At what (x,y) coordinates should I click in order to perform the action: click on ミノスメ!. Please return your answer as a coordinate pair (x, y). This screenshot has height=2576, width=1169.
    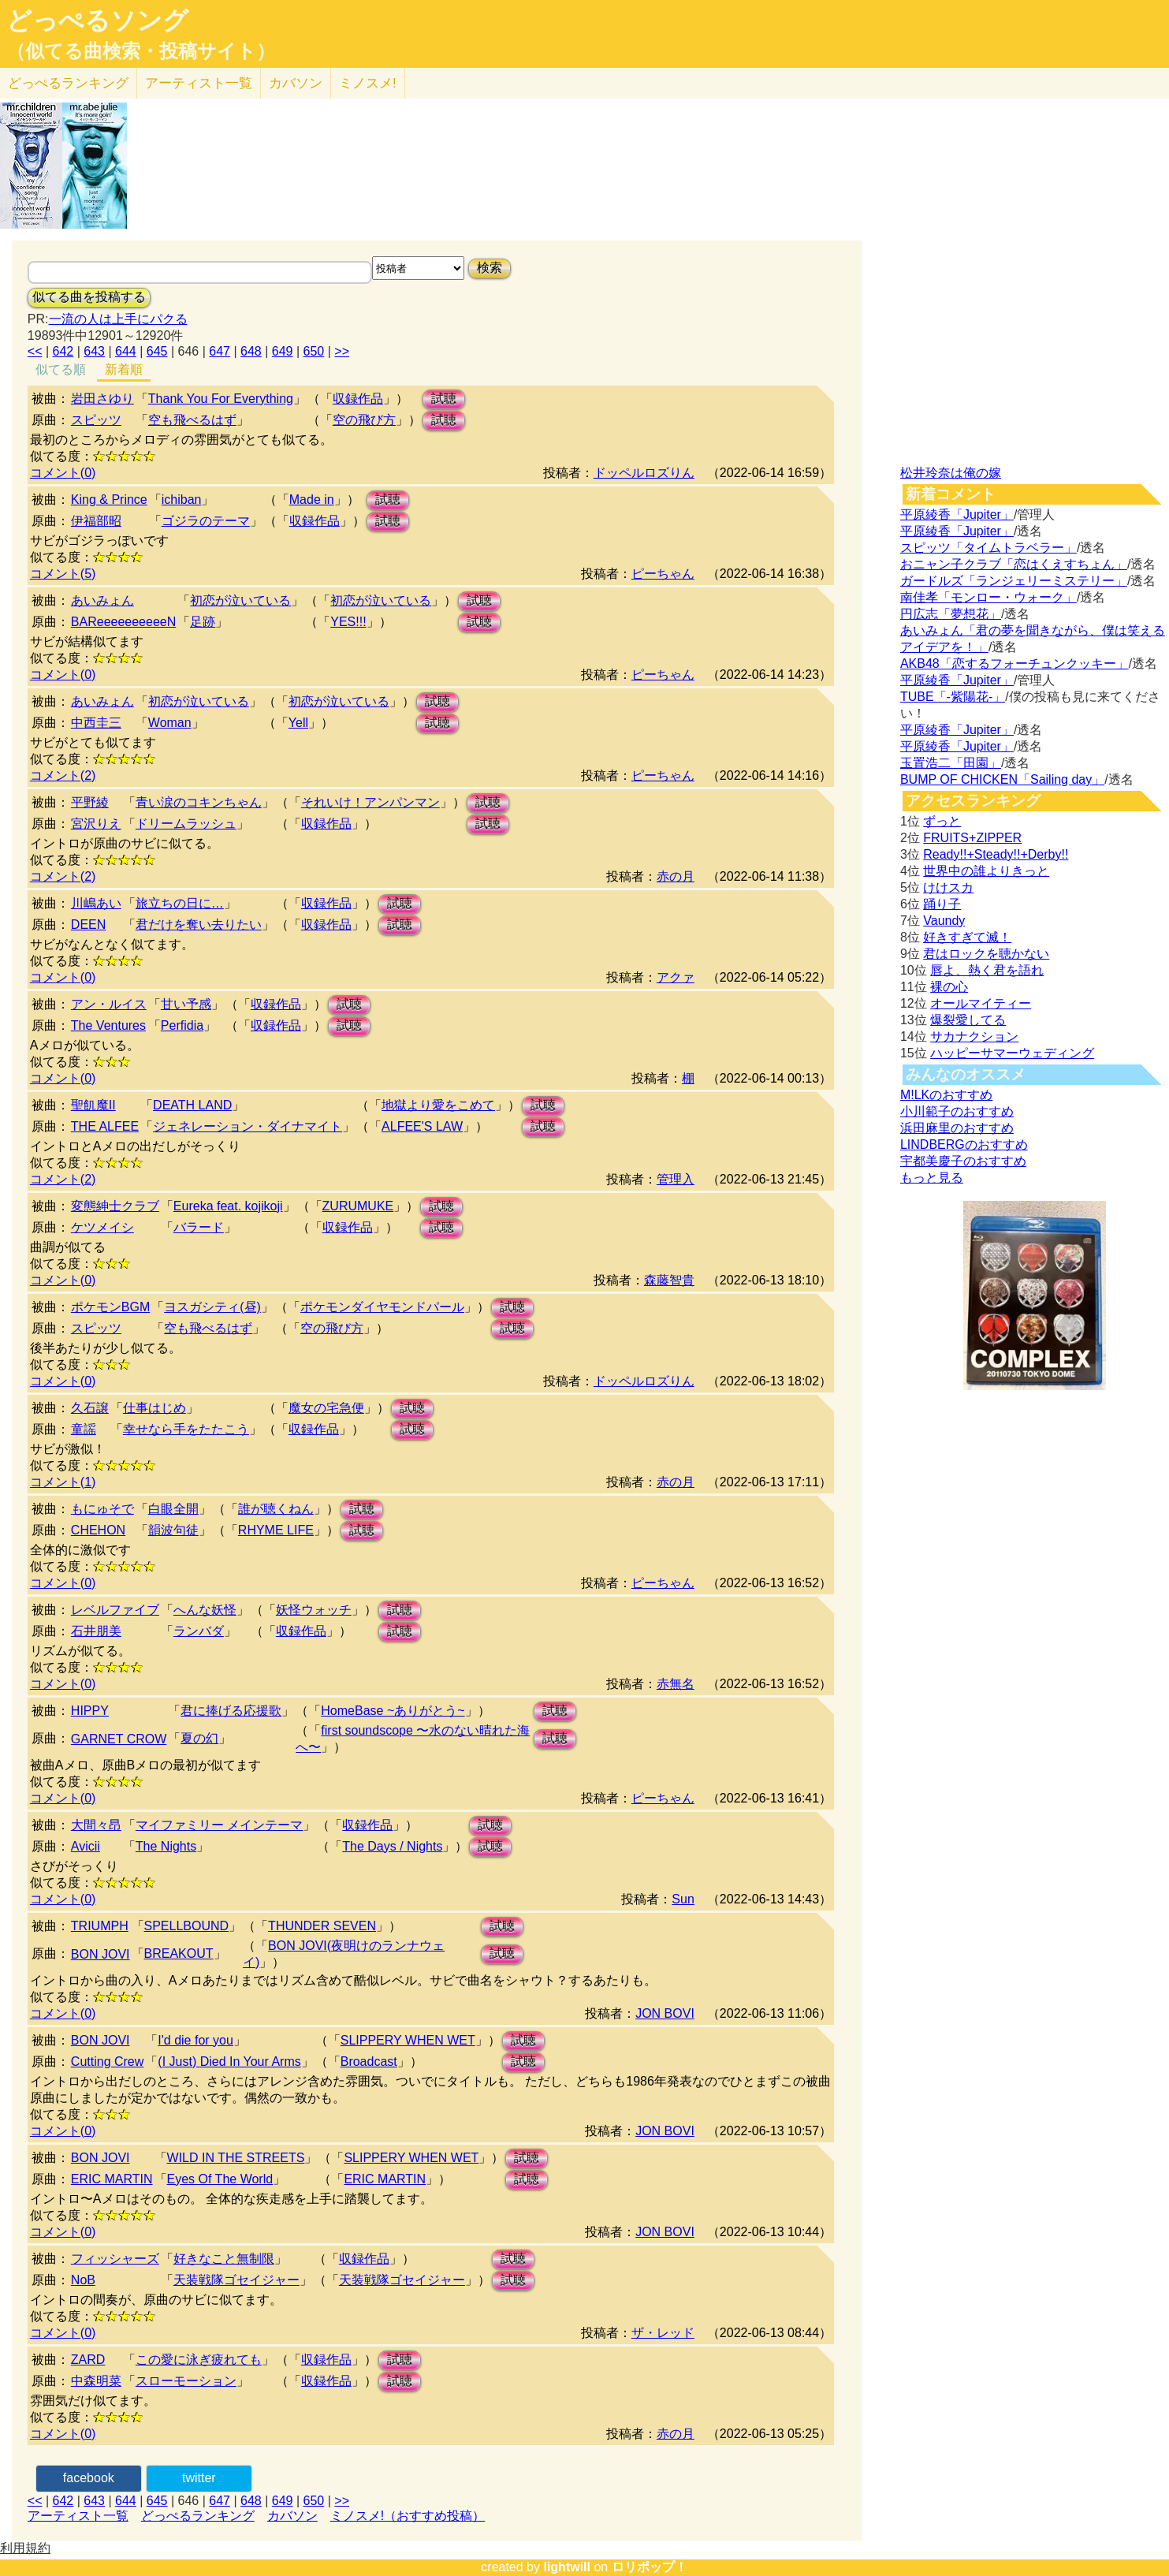
    Looking at the image, I should click on (367, 83).